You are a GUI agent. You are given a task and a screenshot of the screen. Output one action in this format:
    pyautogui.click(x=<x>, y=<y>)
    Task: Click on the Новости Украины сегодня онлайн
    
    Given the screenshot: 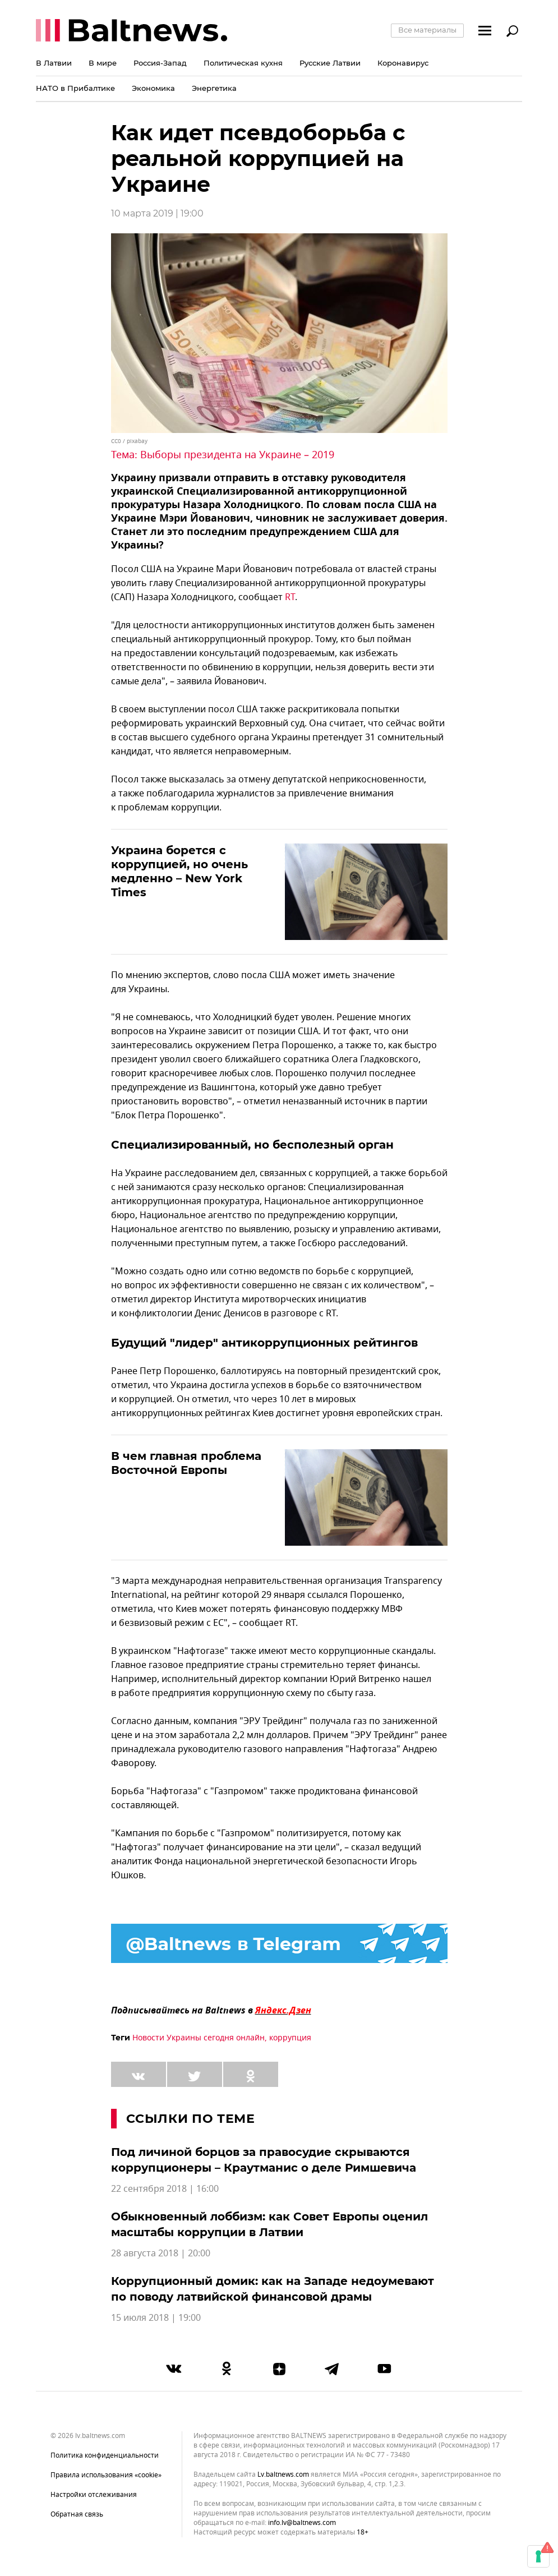 What is the action you would take?
    pyautogui.click(x=198, y=2038)
    